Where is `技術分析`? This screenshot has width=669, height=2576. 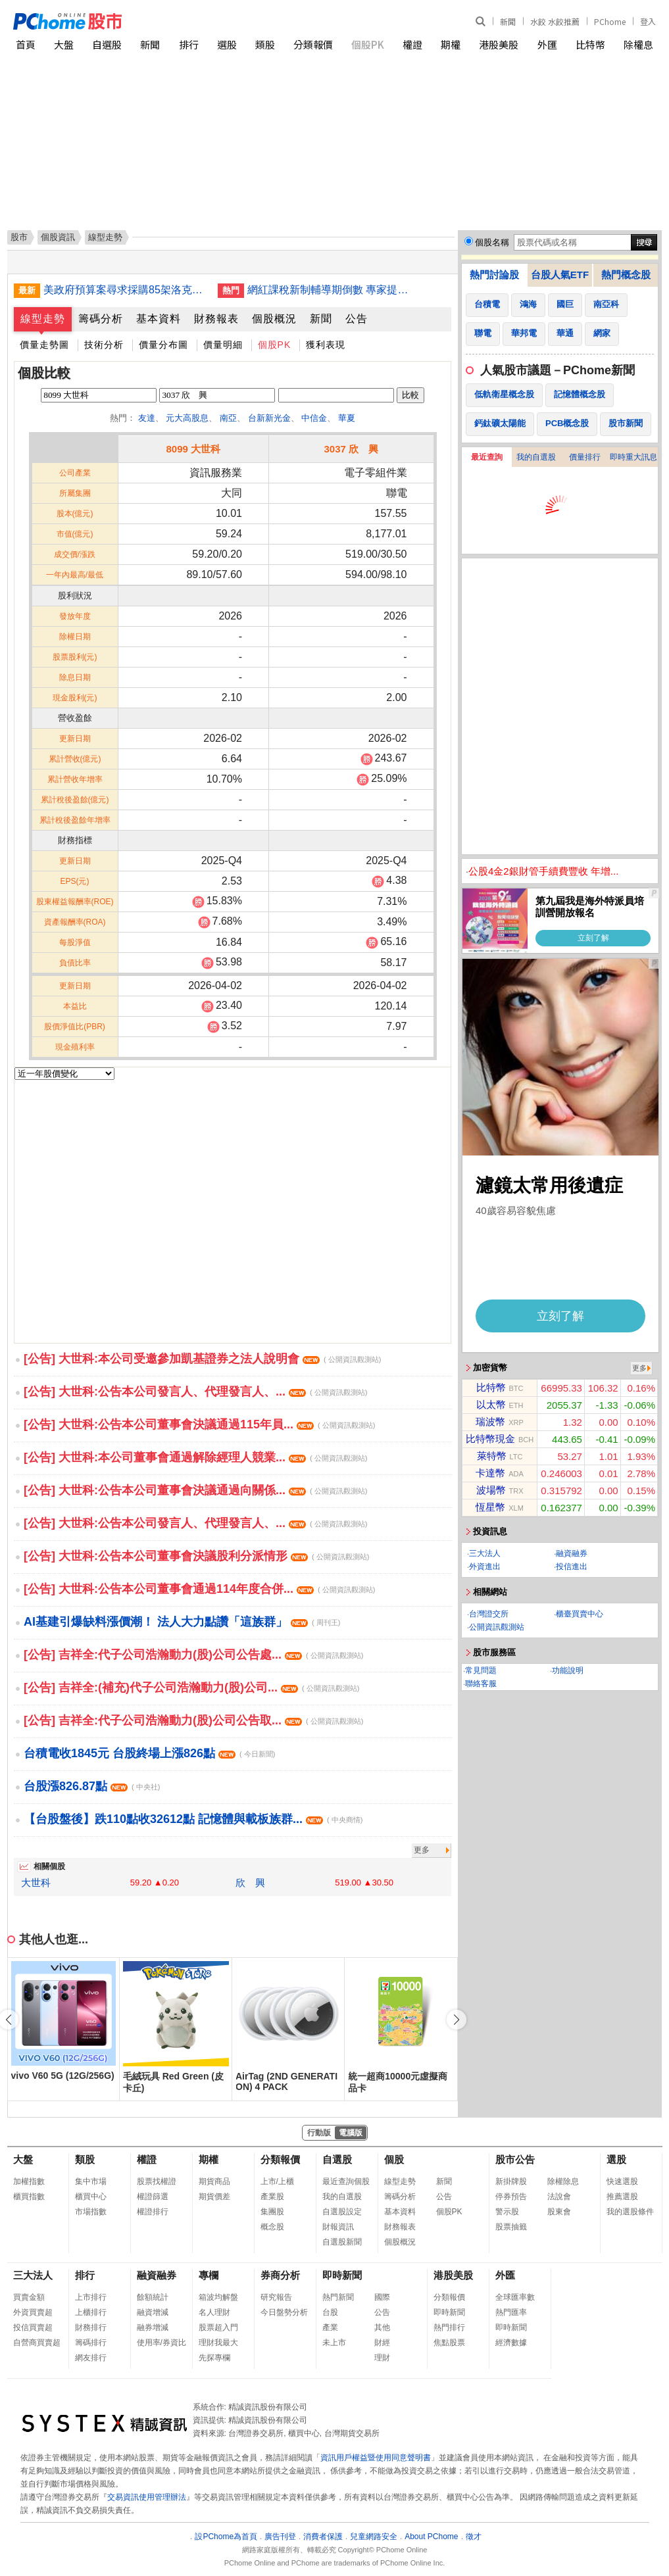 技術分析 is located at coordinates (104, 344).